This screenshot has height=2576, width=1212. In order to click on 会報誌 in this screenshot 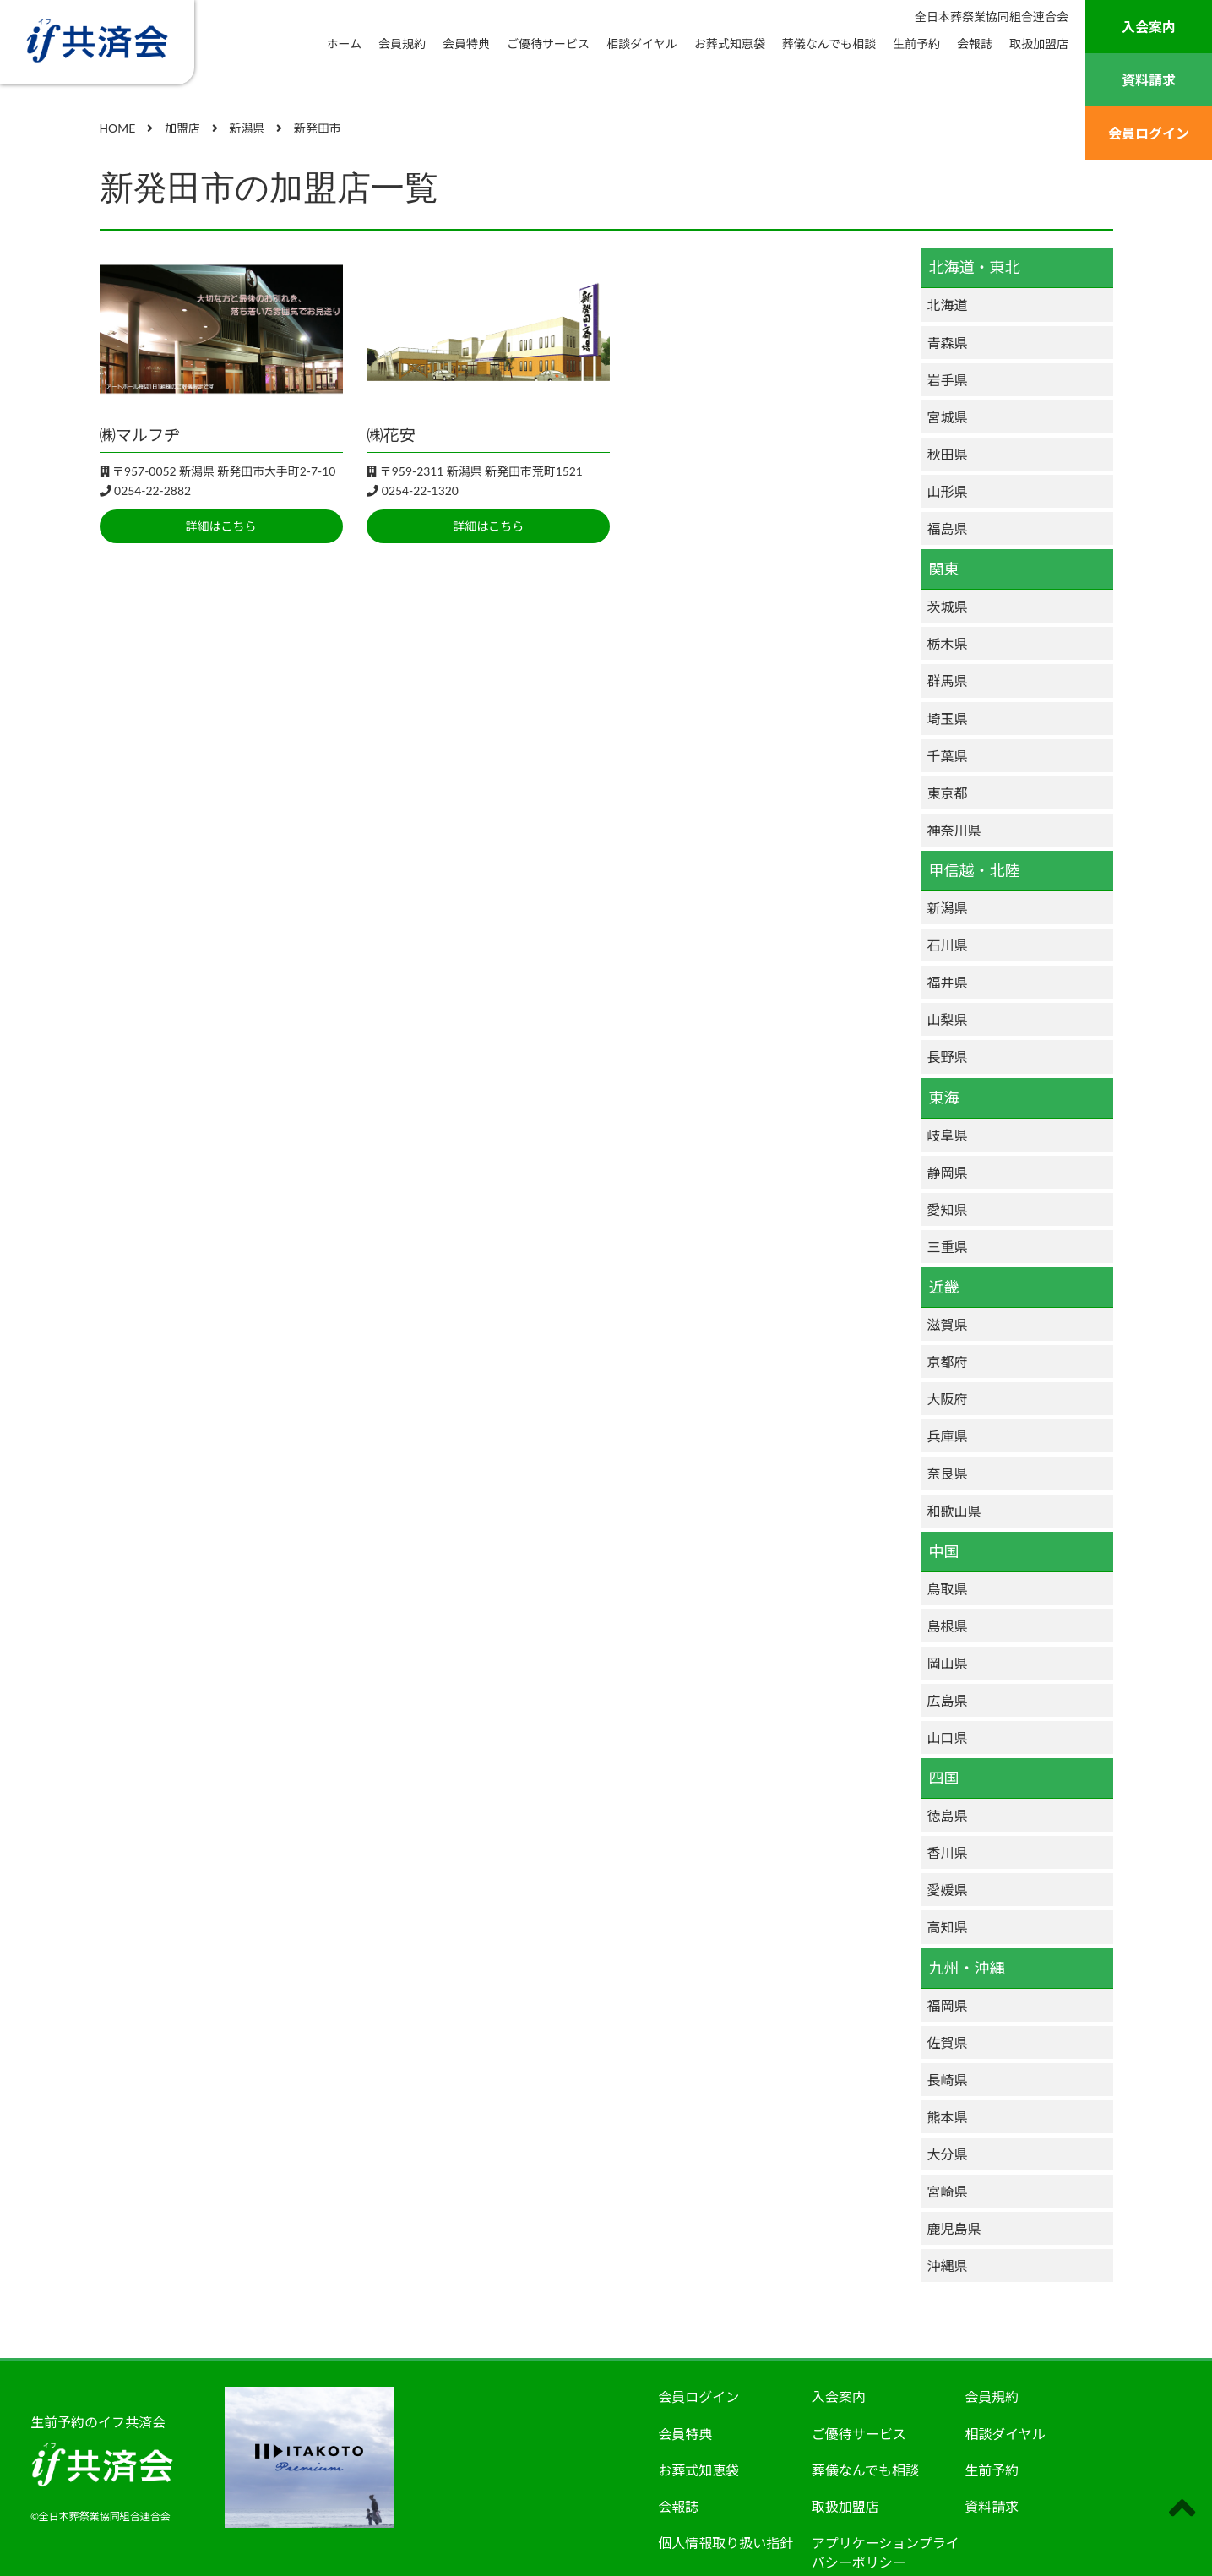, I will do `click(974, 43)`.